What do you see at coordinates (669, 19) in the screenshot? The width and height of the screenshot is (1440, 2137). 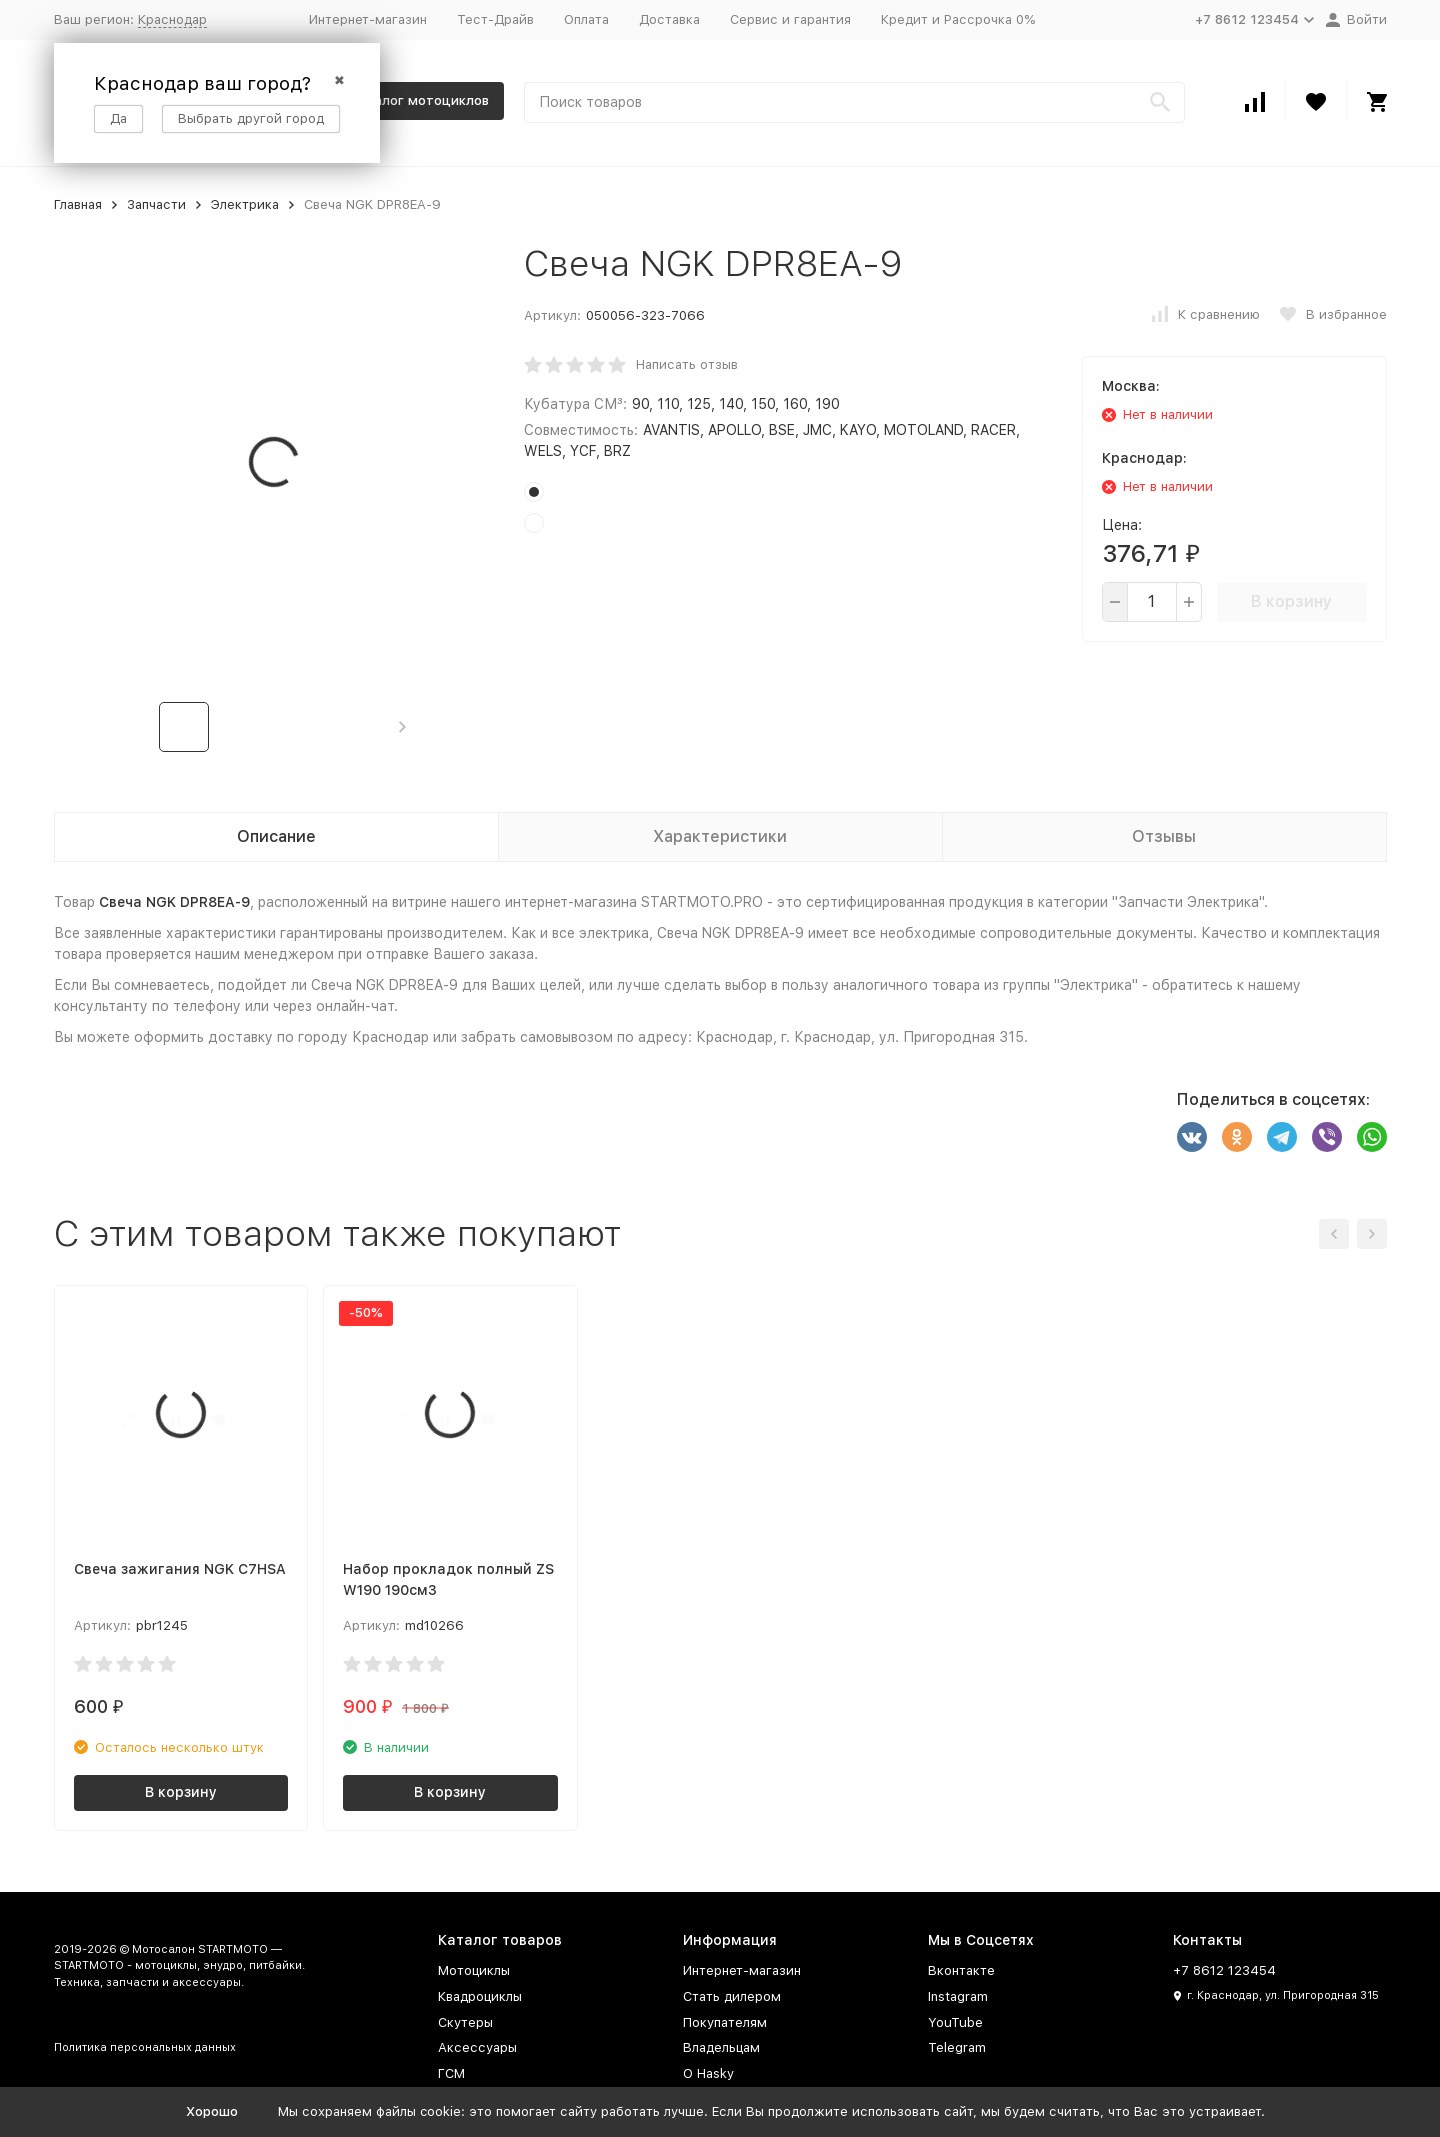 I see `Доставка` at bounding box center [669, 19].